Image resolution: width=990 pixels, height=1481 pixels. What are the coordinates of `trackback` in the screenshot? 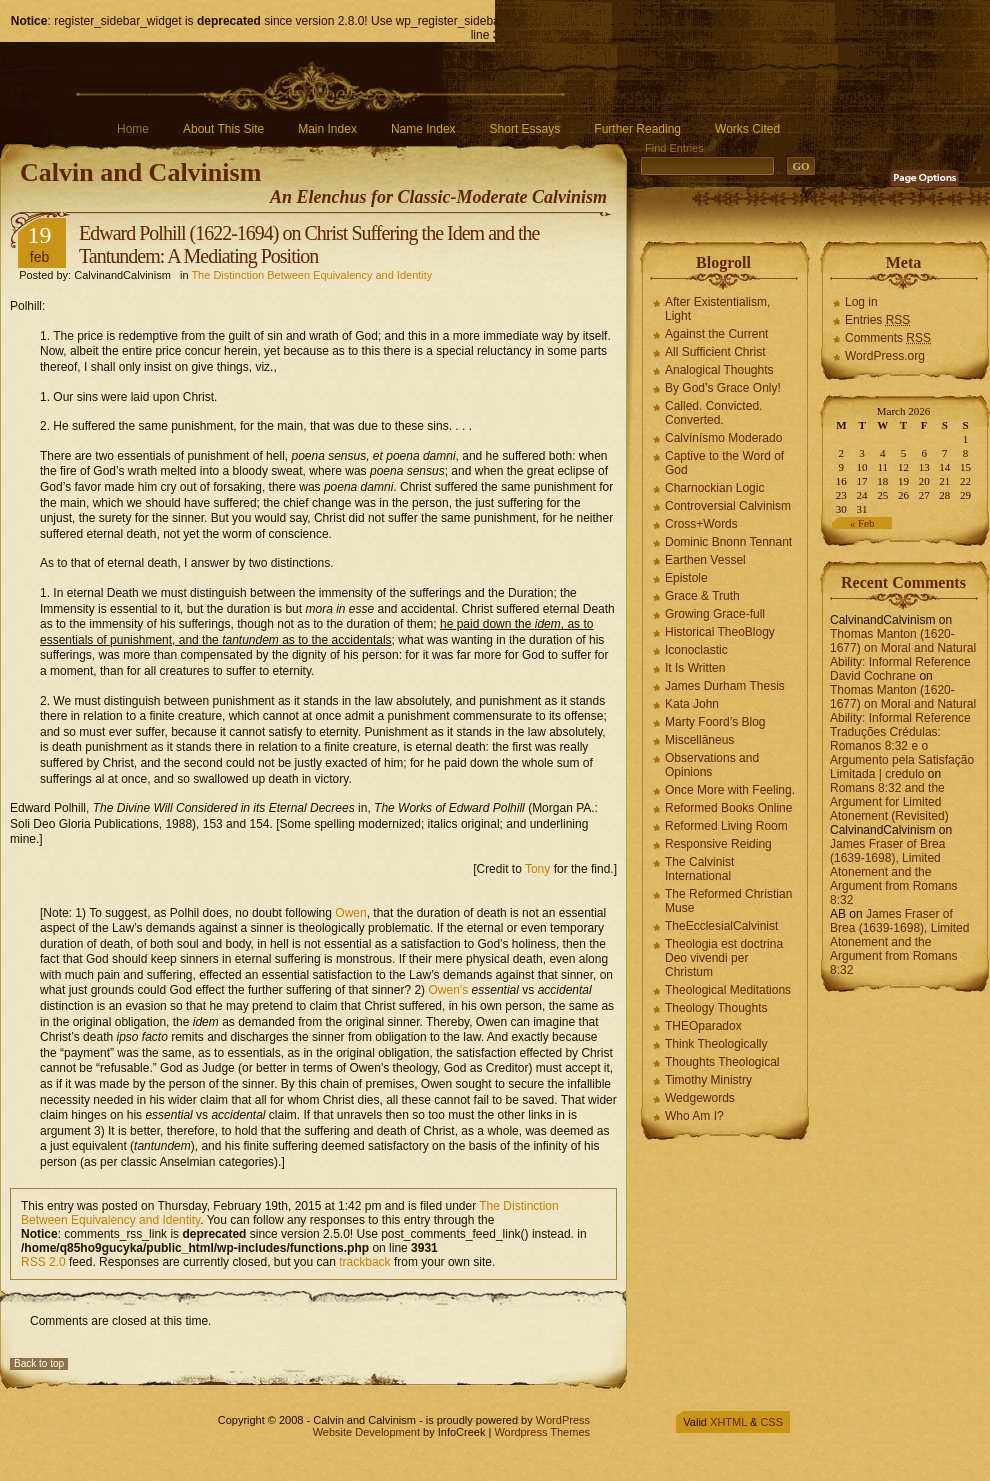 It's located at (364, 1262).